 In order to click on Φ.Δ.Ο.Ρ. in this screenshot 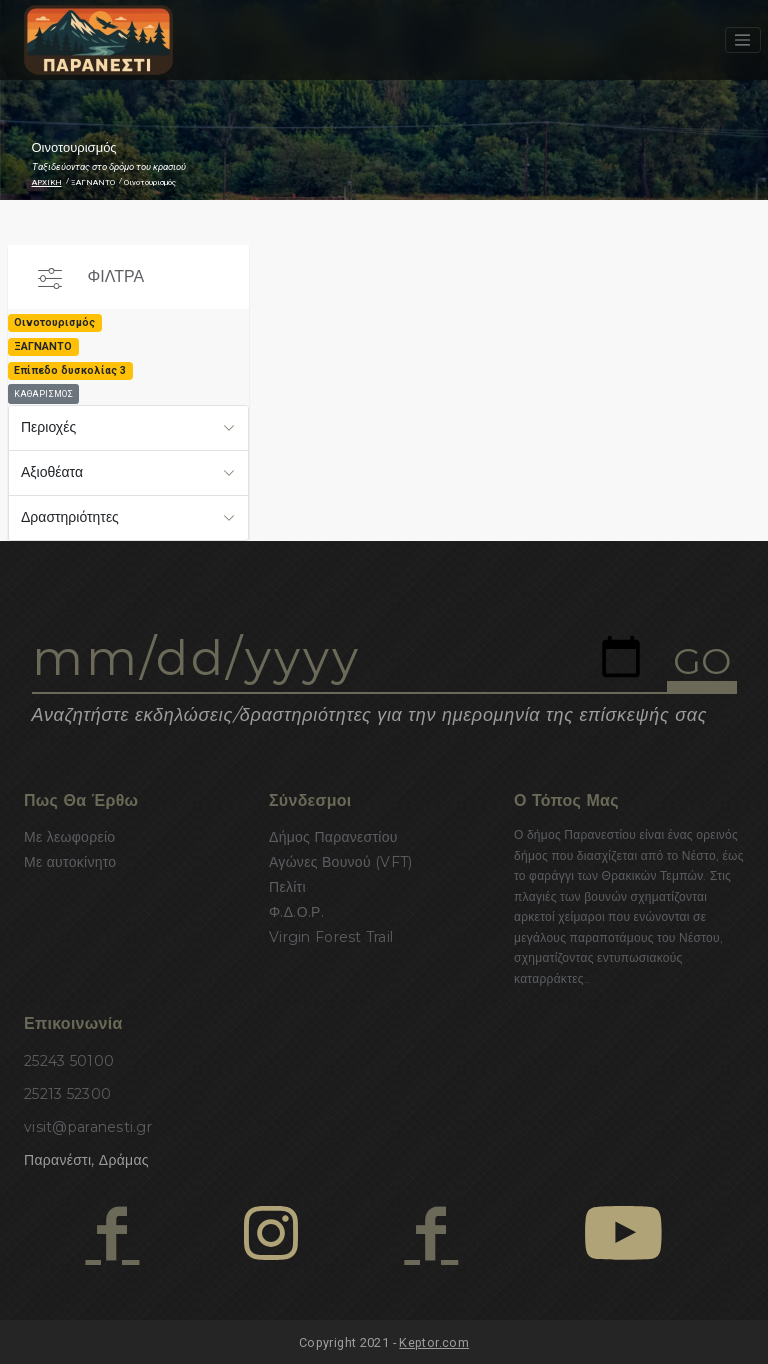, I will do `click(296, 912)`.